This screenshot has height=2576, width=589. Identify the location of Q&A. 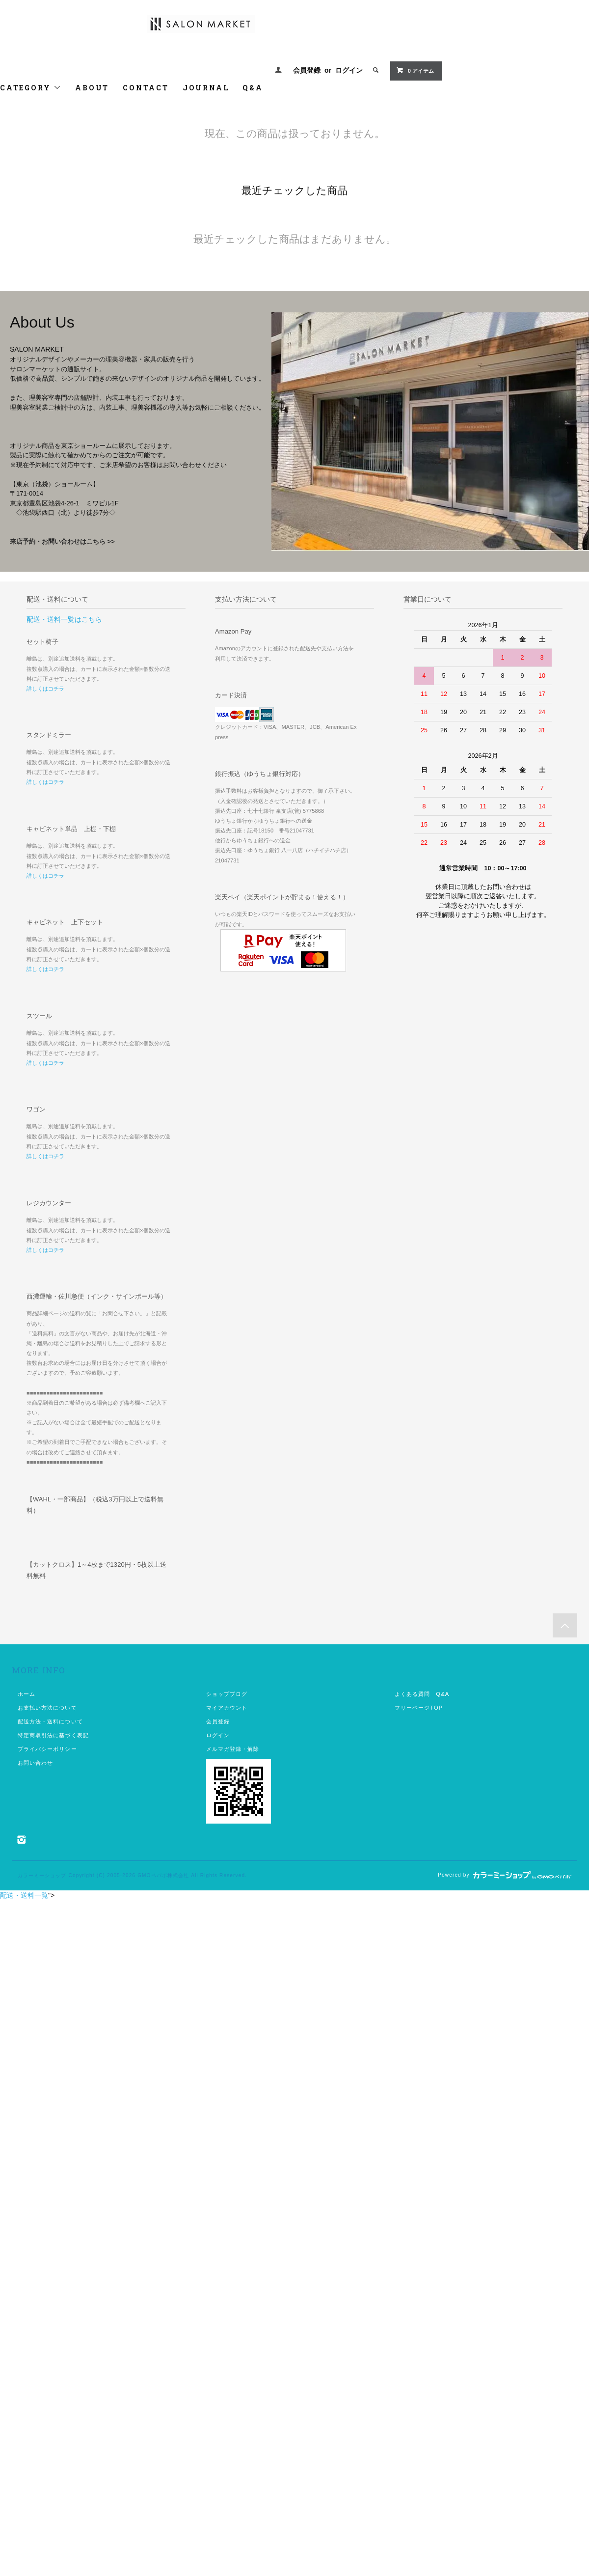
(252, 87).